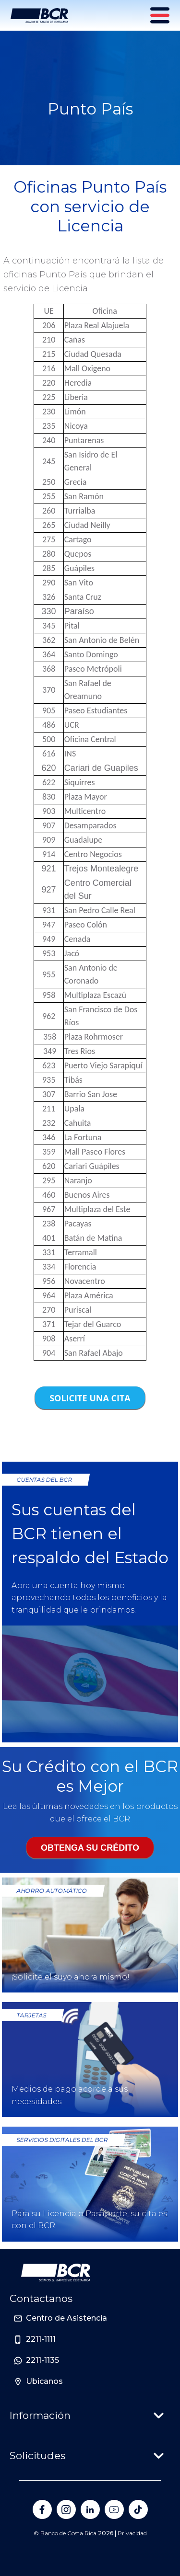 This screenshot has width=180, height=2576. Describe the element at coordinates (66, 2509) in the screenshot. I see `[Banco de Costa Rica en Instagram]` at that location.